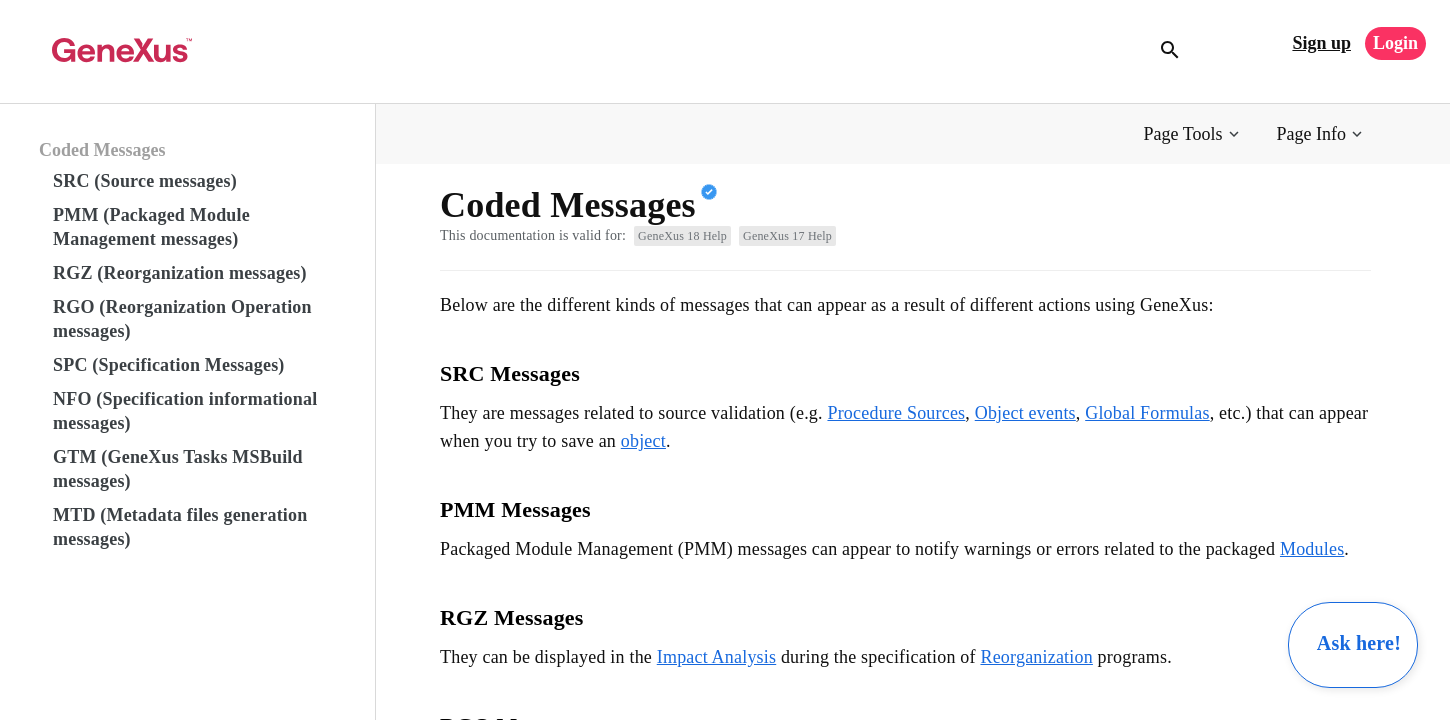 The height and width of the screenshot is (720, 1450). What do you see at coordinates (102, 150) in the screenshot?
I see `Coded Messages` at bounding box center [102, 150].